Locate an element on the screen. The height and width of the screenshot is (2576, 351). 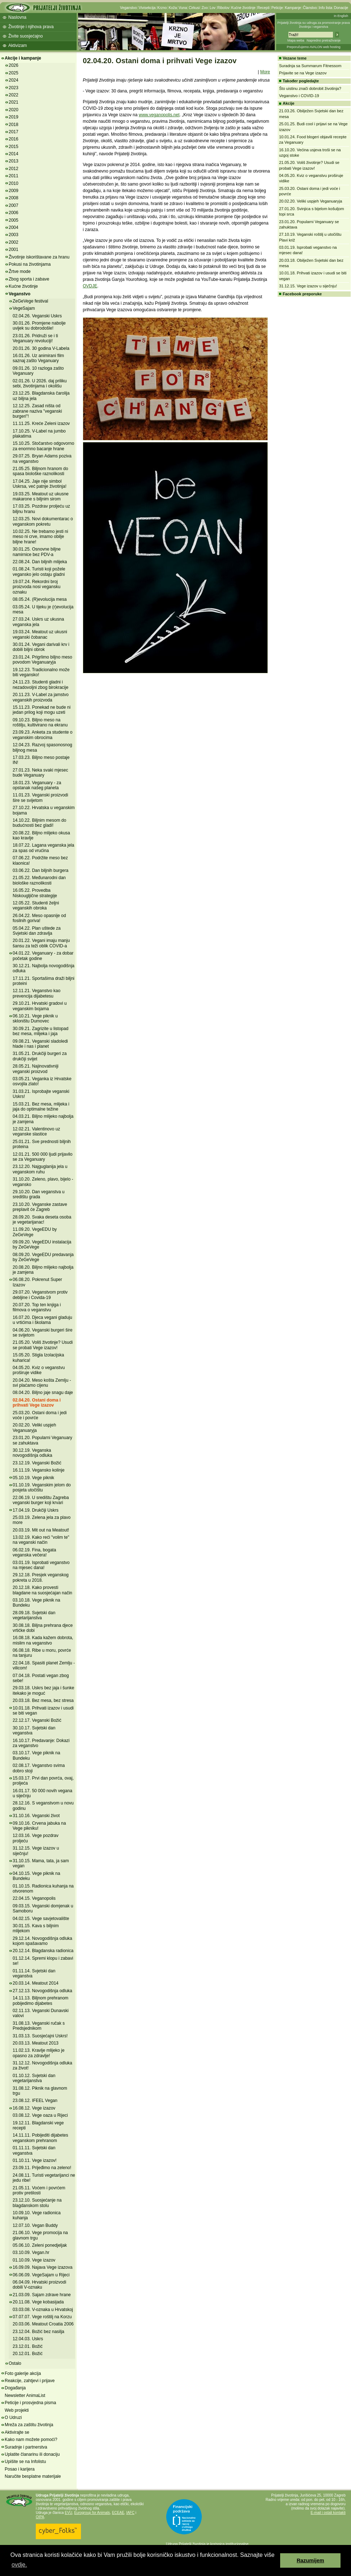
Veganstvo i COVID-19 is located at coordinates (299, 96).